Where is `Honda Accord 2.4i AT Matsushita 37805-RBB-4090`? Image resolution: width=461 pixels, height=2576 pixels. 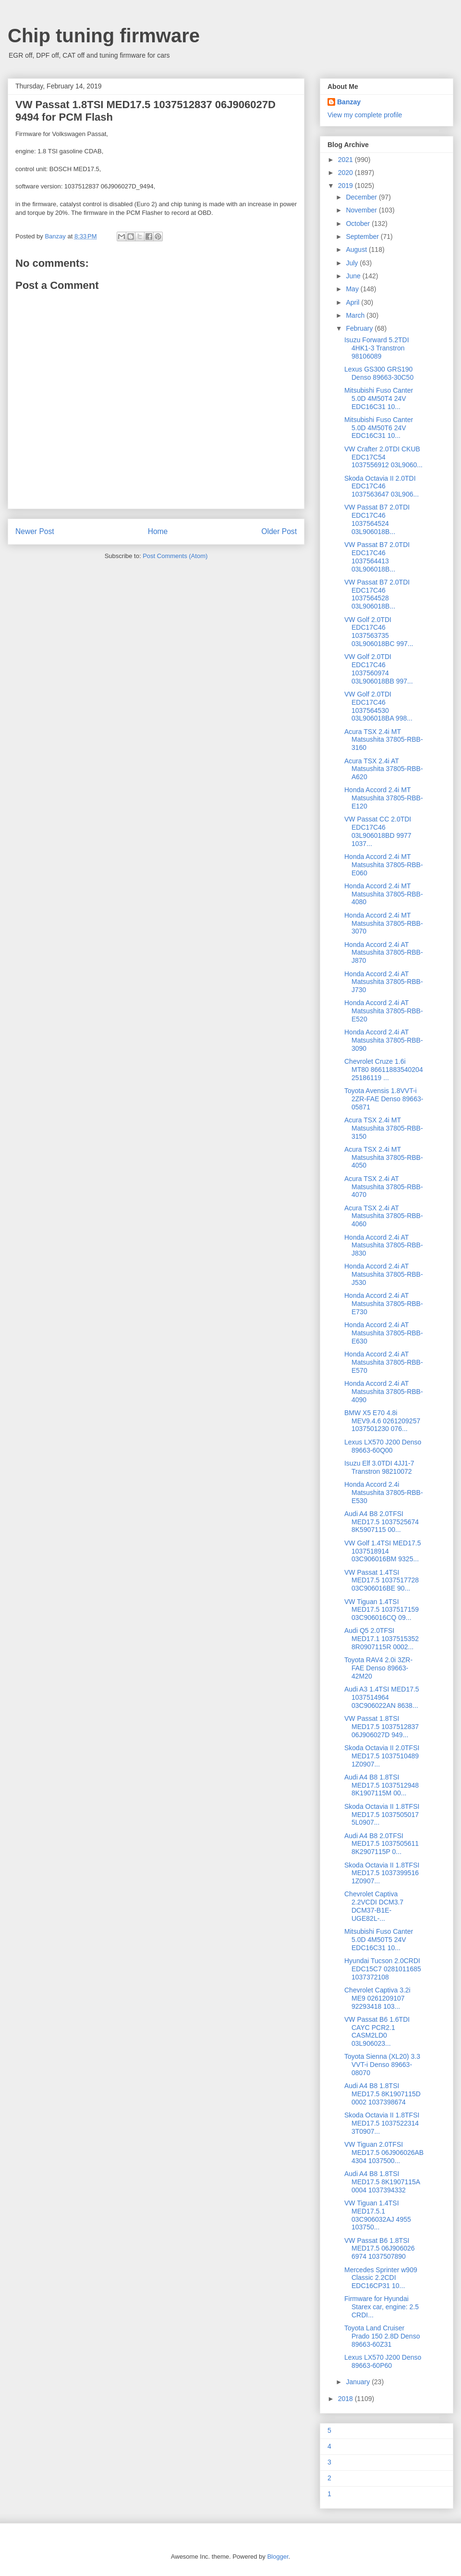
Honda Accord 2.4i AT Matsushita 37805-RBB-4090 is located at coordinates (383, 1392).